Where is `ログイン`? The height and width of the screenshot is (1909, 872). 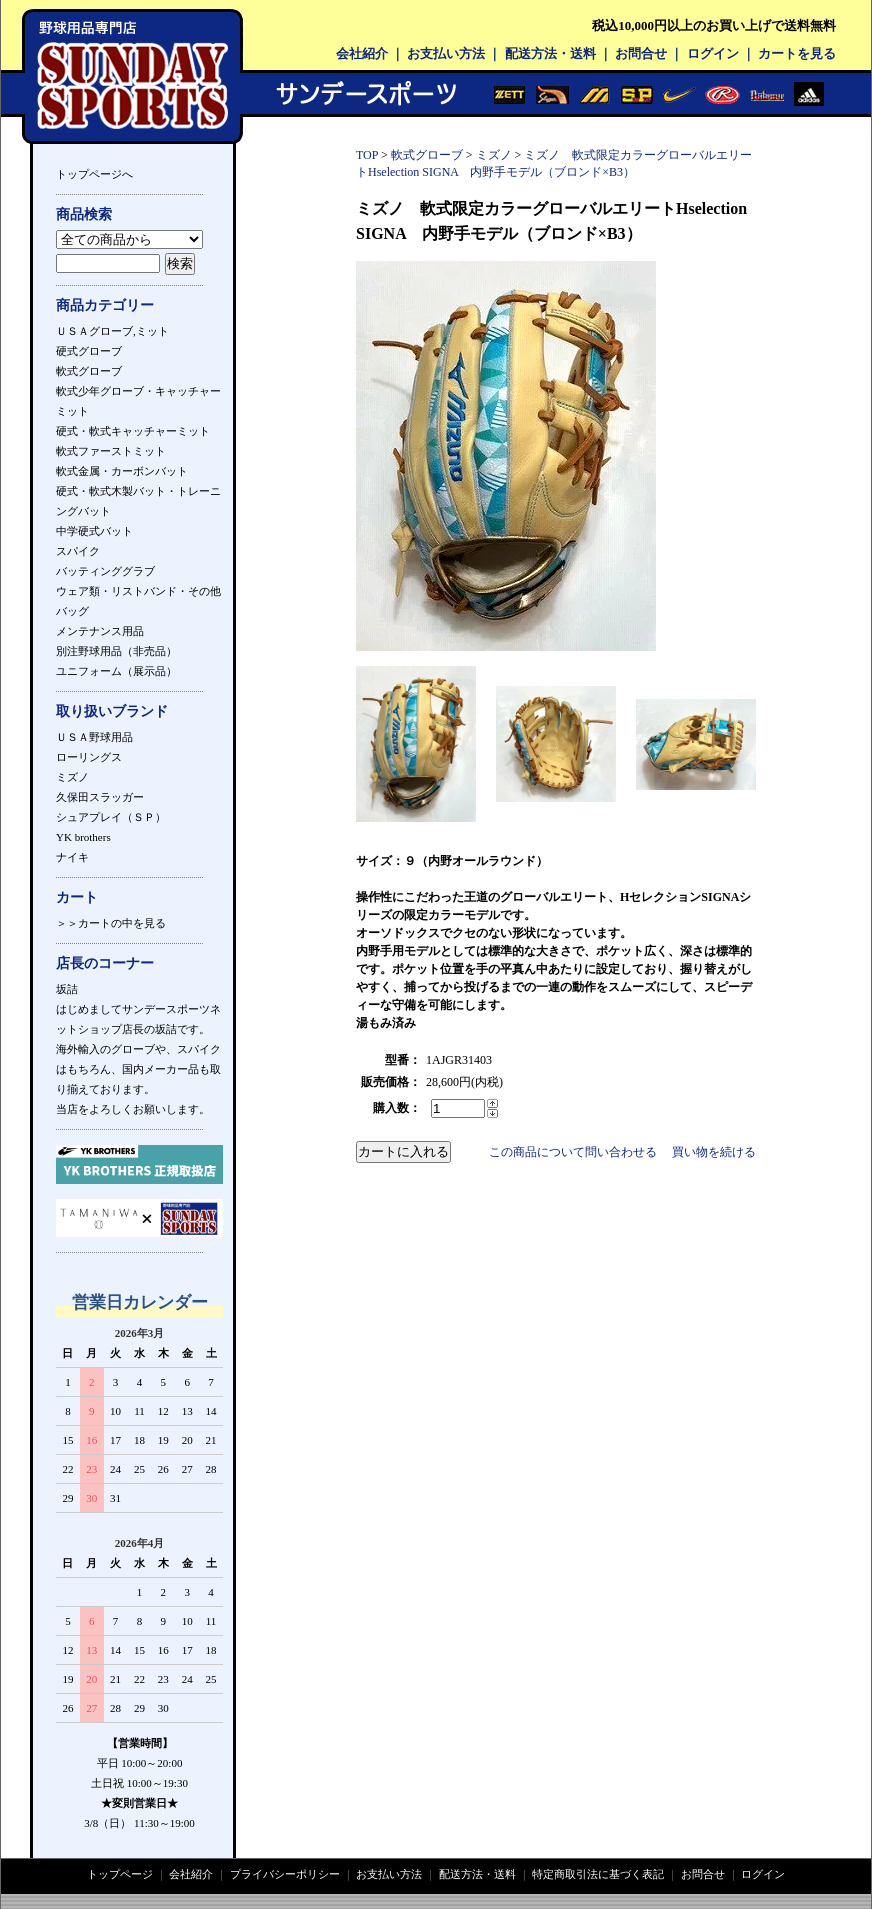 ログイン is located at coordinates (713, 53).